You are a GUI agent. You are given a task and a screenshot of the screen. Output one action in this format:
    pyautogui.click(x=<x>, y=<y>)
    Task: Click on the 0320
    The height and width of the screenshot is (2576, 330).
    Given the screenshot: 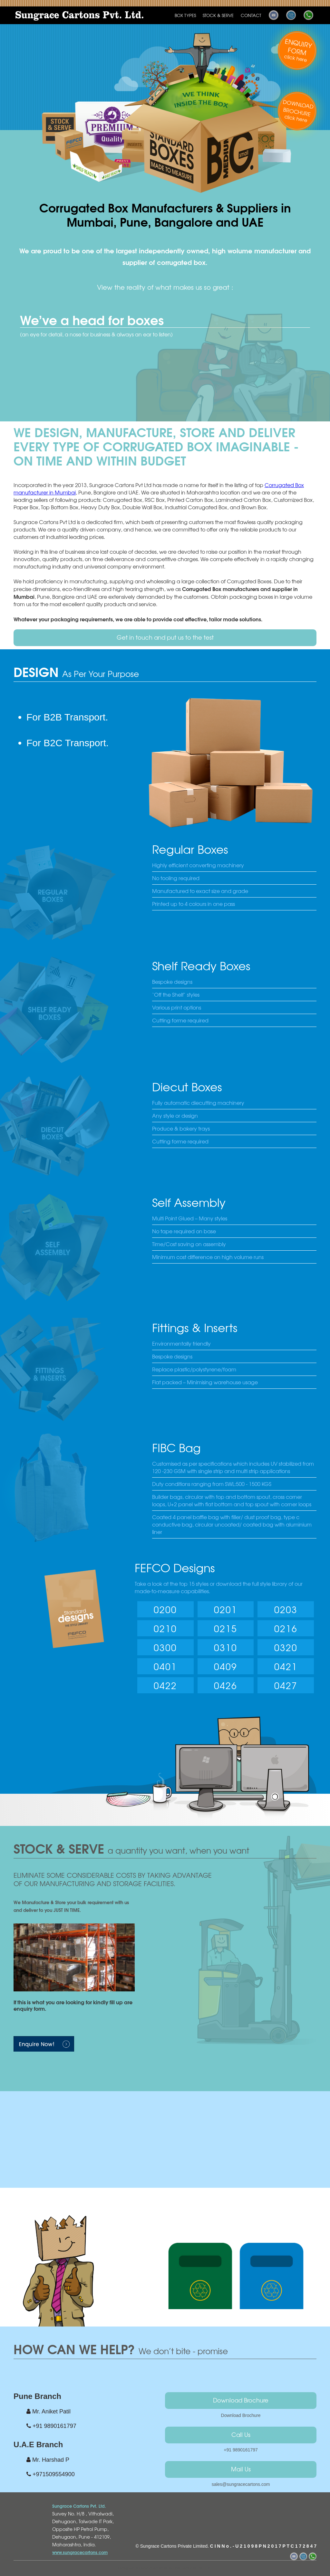 What is the action you would take?
    pyautogui.click(x=285, y=1647)
    